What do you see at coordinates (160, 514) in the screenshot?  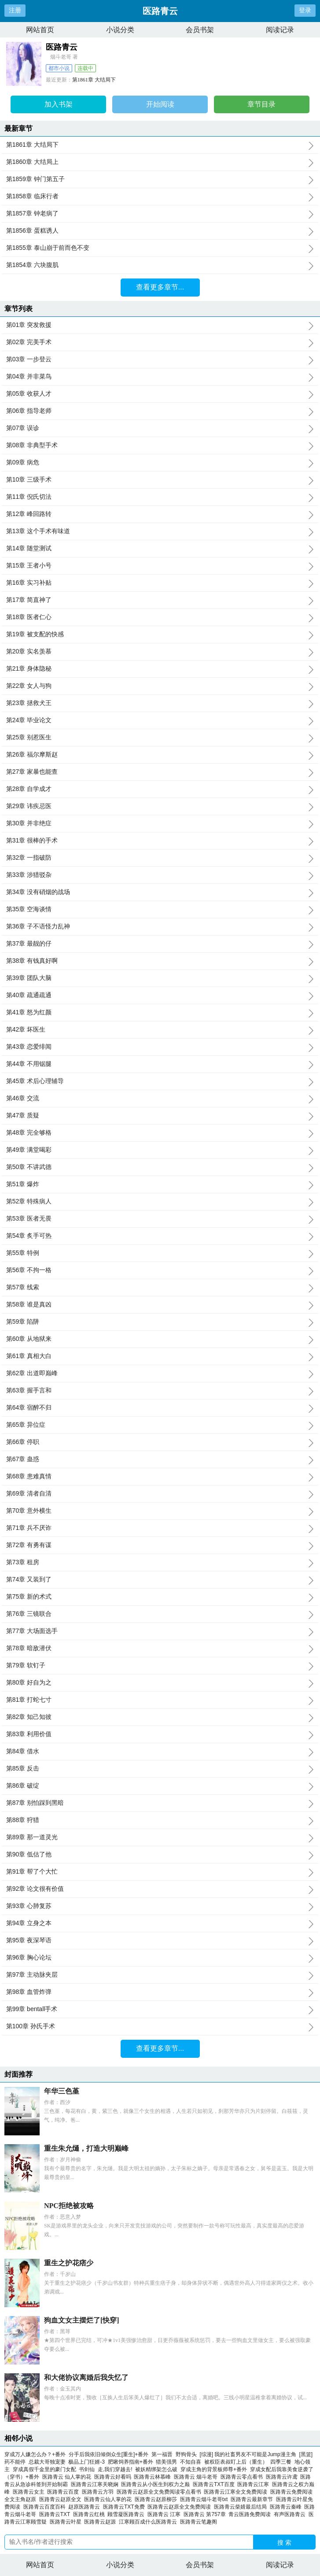 I see `第12章 峰回路转` at bounding box center [160, 514].